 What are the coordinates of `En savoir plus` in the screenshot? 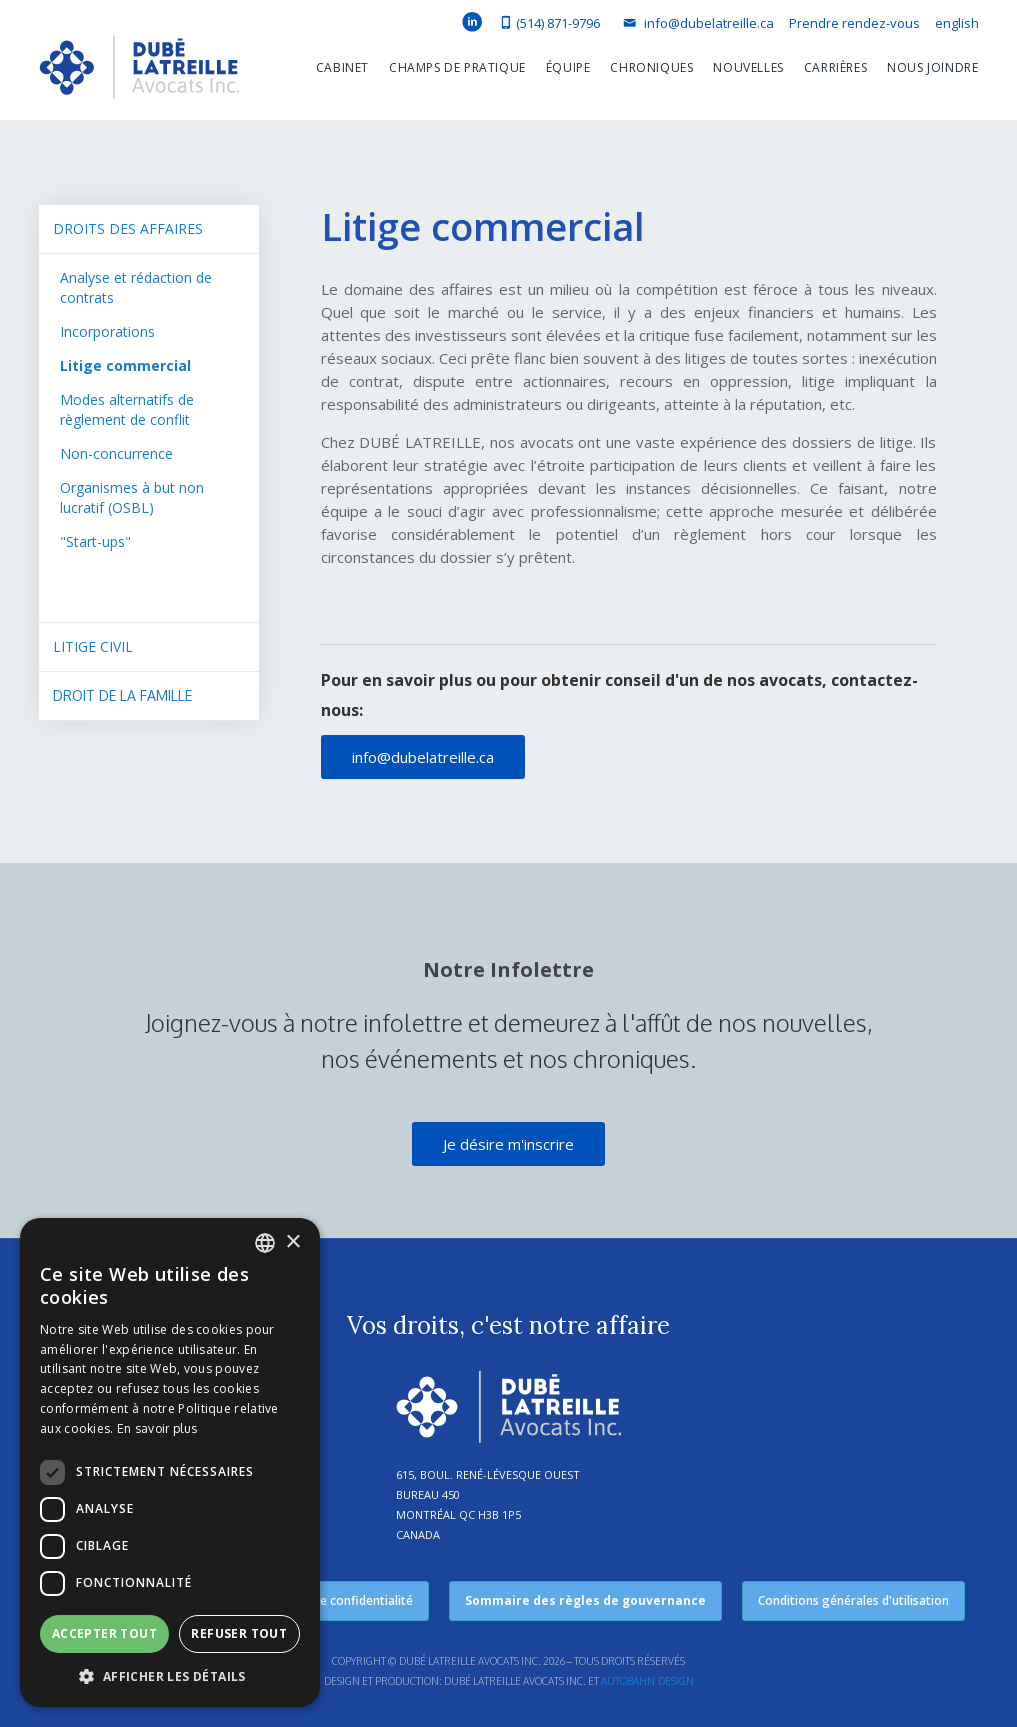 It's located at (157, 1428).